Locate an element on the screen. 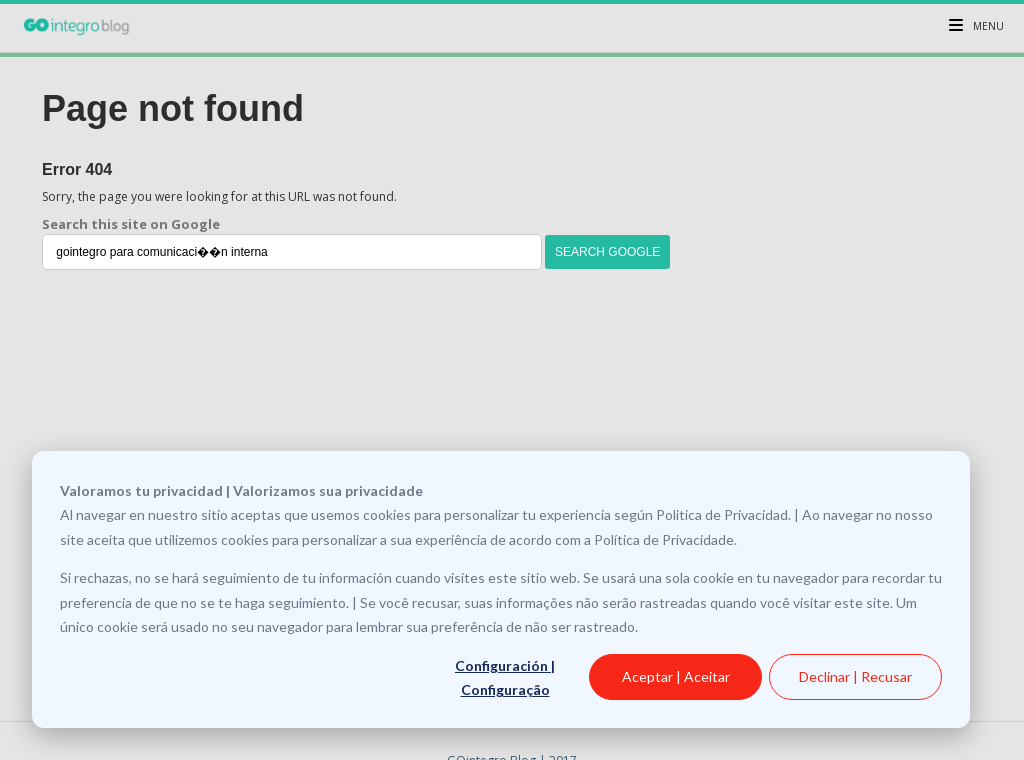  Configuración | Configuração is located at coordinates (505, 678).